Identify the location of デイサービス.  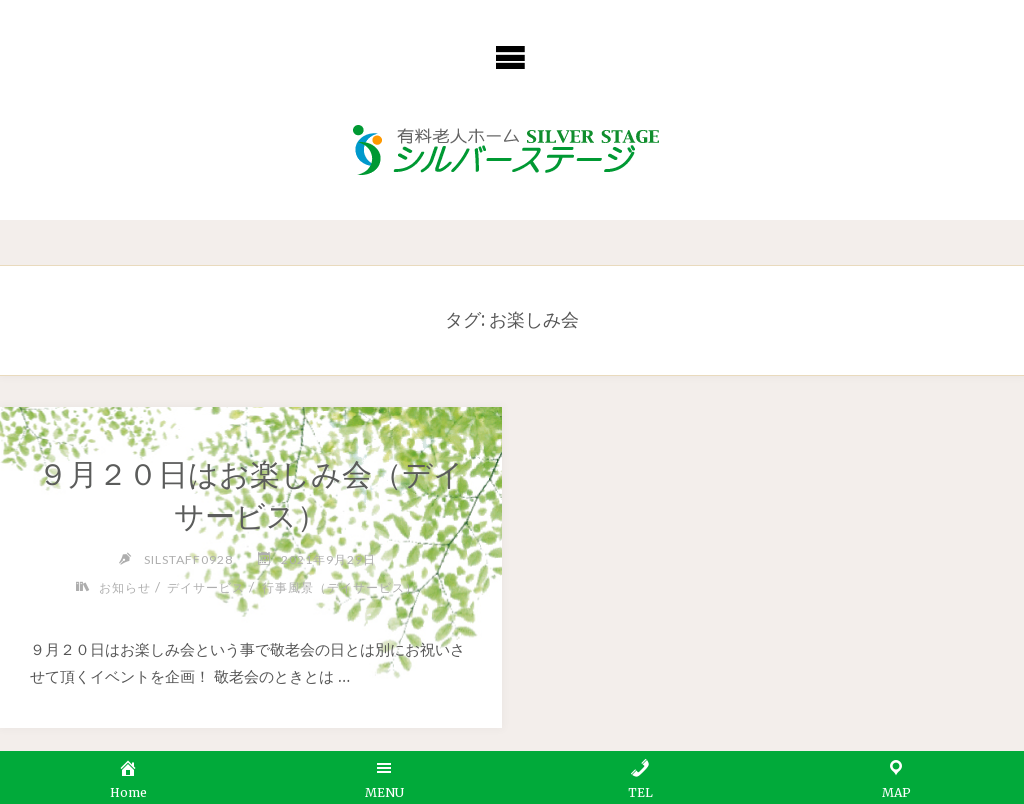
(206, 587).